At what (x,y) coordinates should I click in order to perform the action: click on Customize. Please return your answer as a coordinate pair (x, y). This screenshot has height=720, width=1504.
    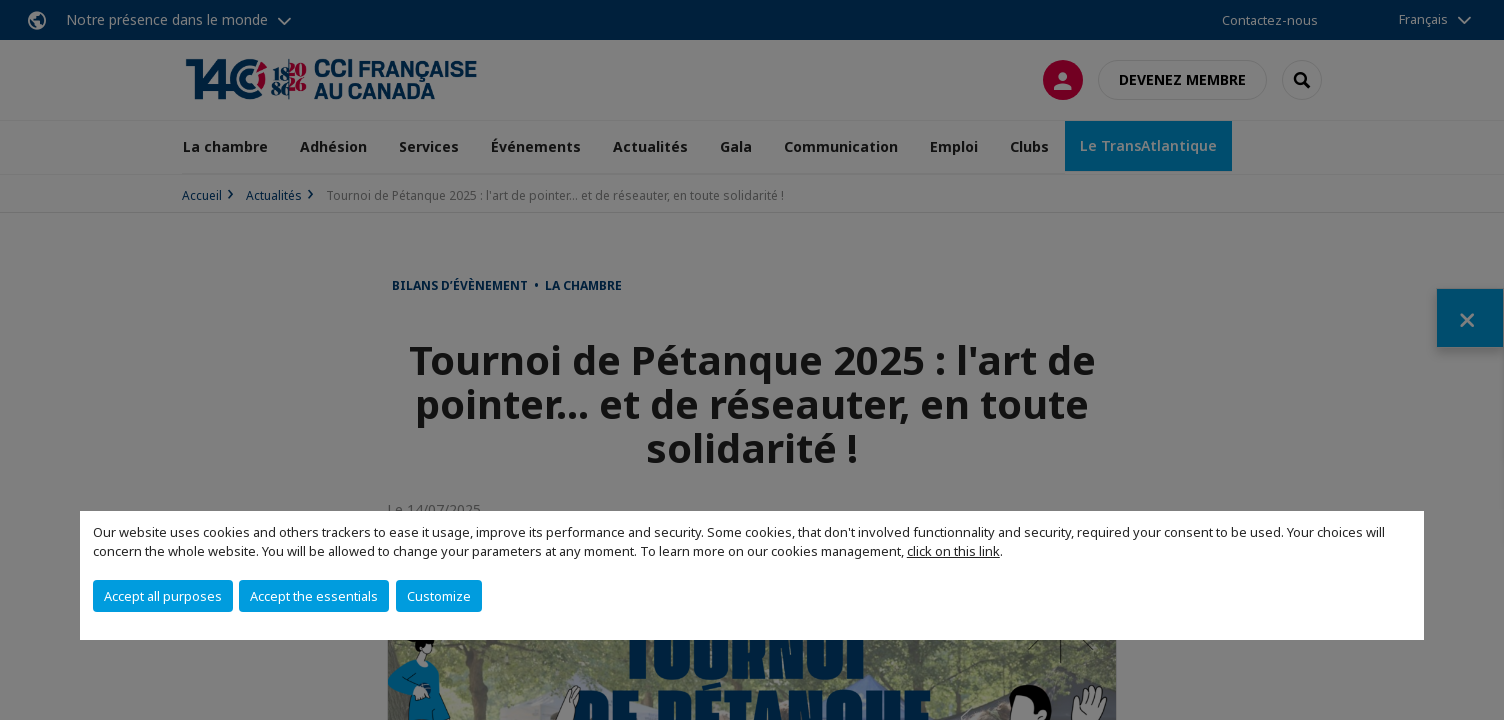
    Looking at the image, I should click on (439, 596).